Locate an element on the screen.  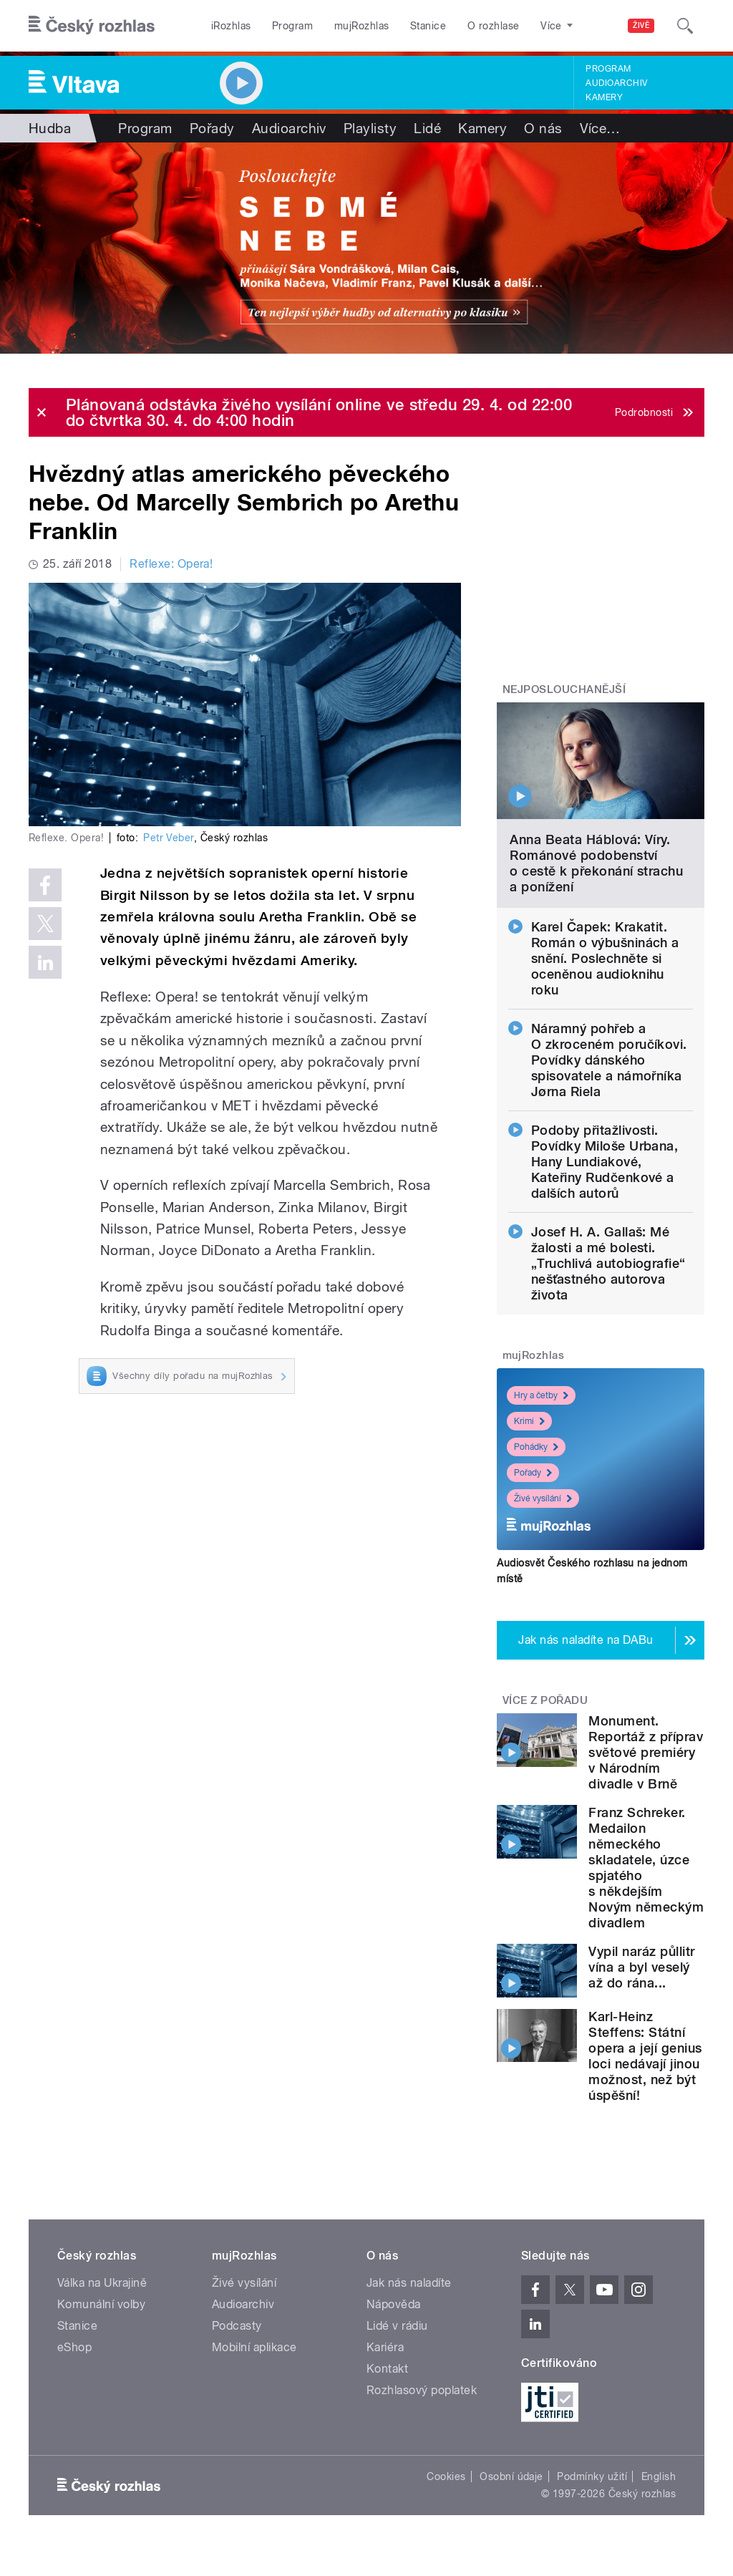
Náramný pohřeb a O zkroceném poručíkovi. Povídky dánského spisovatele a námořníka Jørna Riela is located at coordinates (609, 1060).